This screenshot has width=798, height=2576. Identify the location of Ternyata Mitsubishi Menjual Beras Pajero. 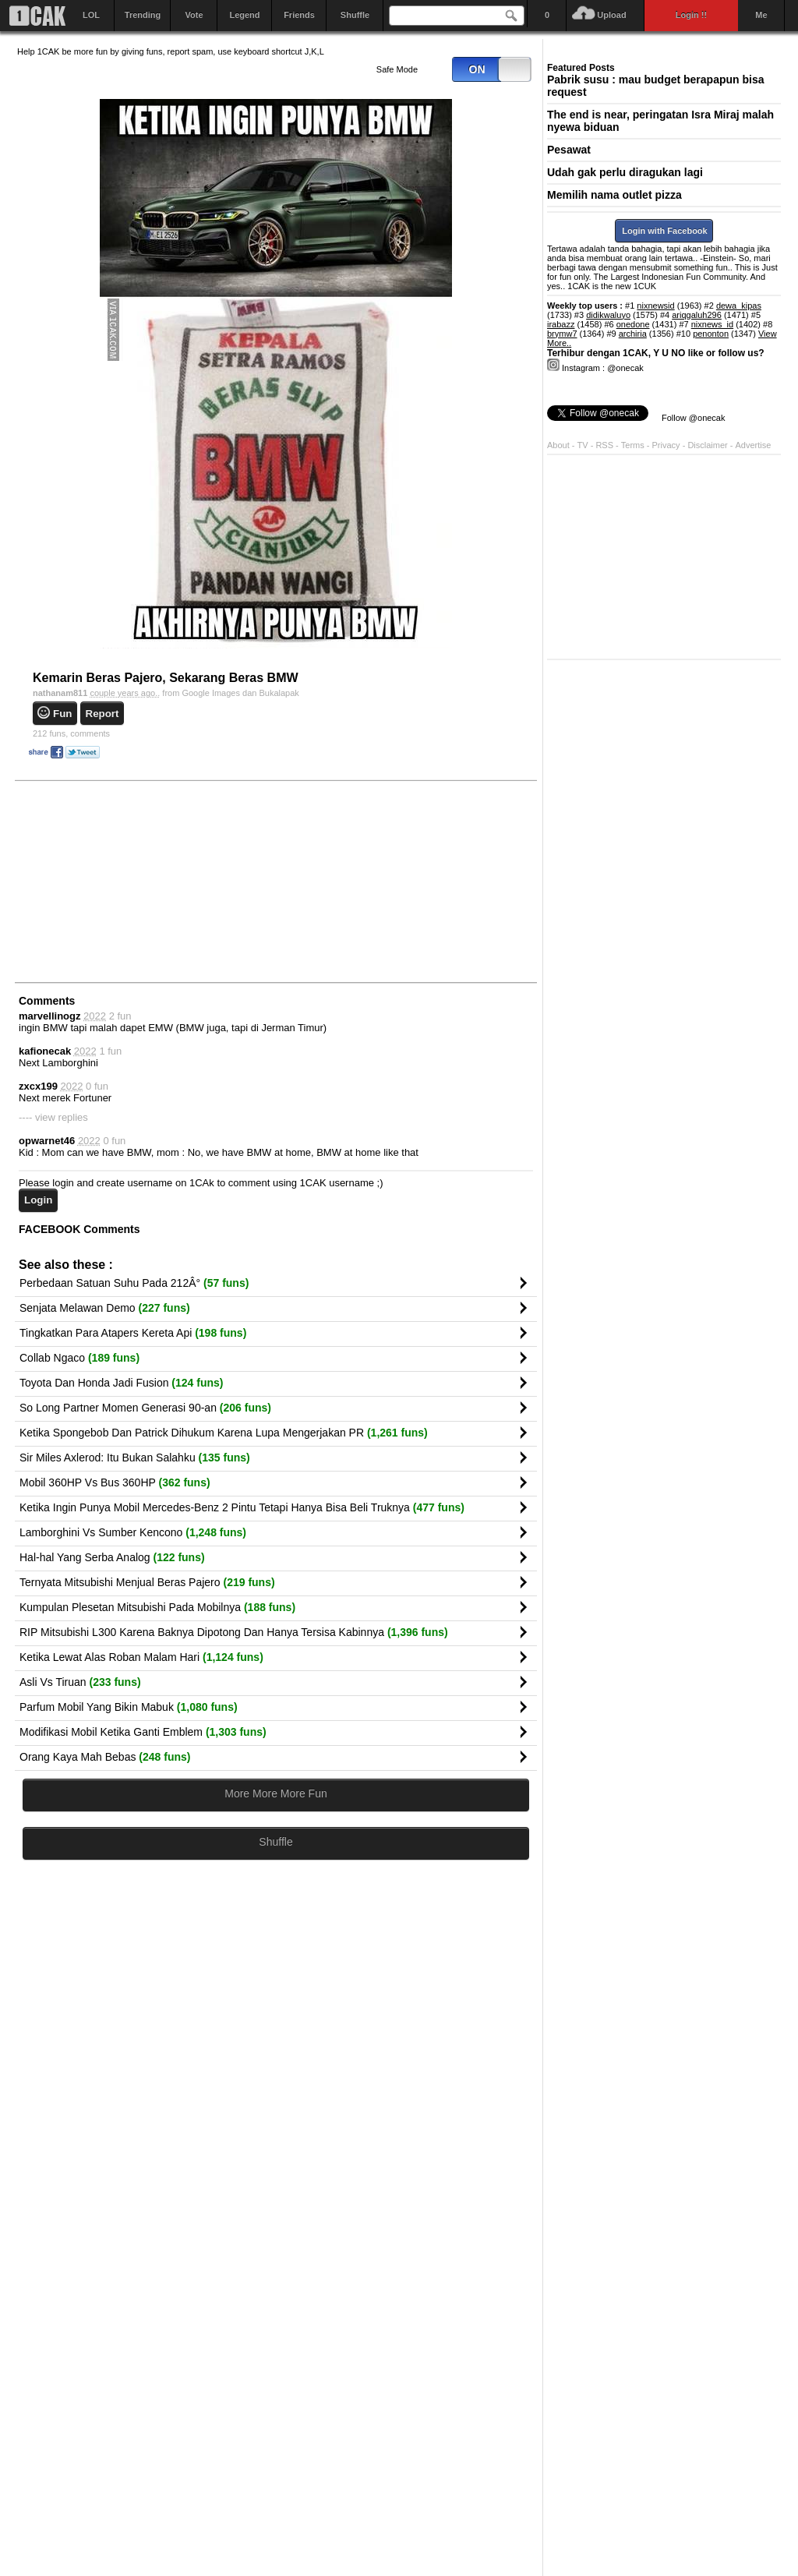
(147, 1582).